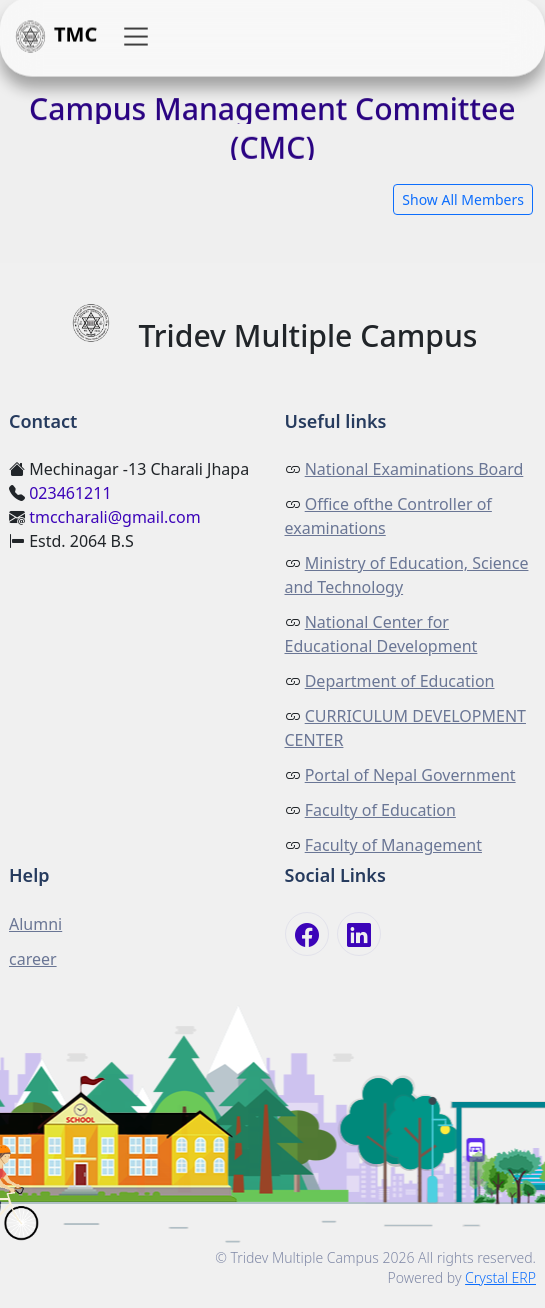 Image resolution: width=545 pixels, height=1308 pixels. What do you see at coordinates (410, 775) in the screenshot?
I see `Portal of Nepal Government` at bounding box center [410, 775].